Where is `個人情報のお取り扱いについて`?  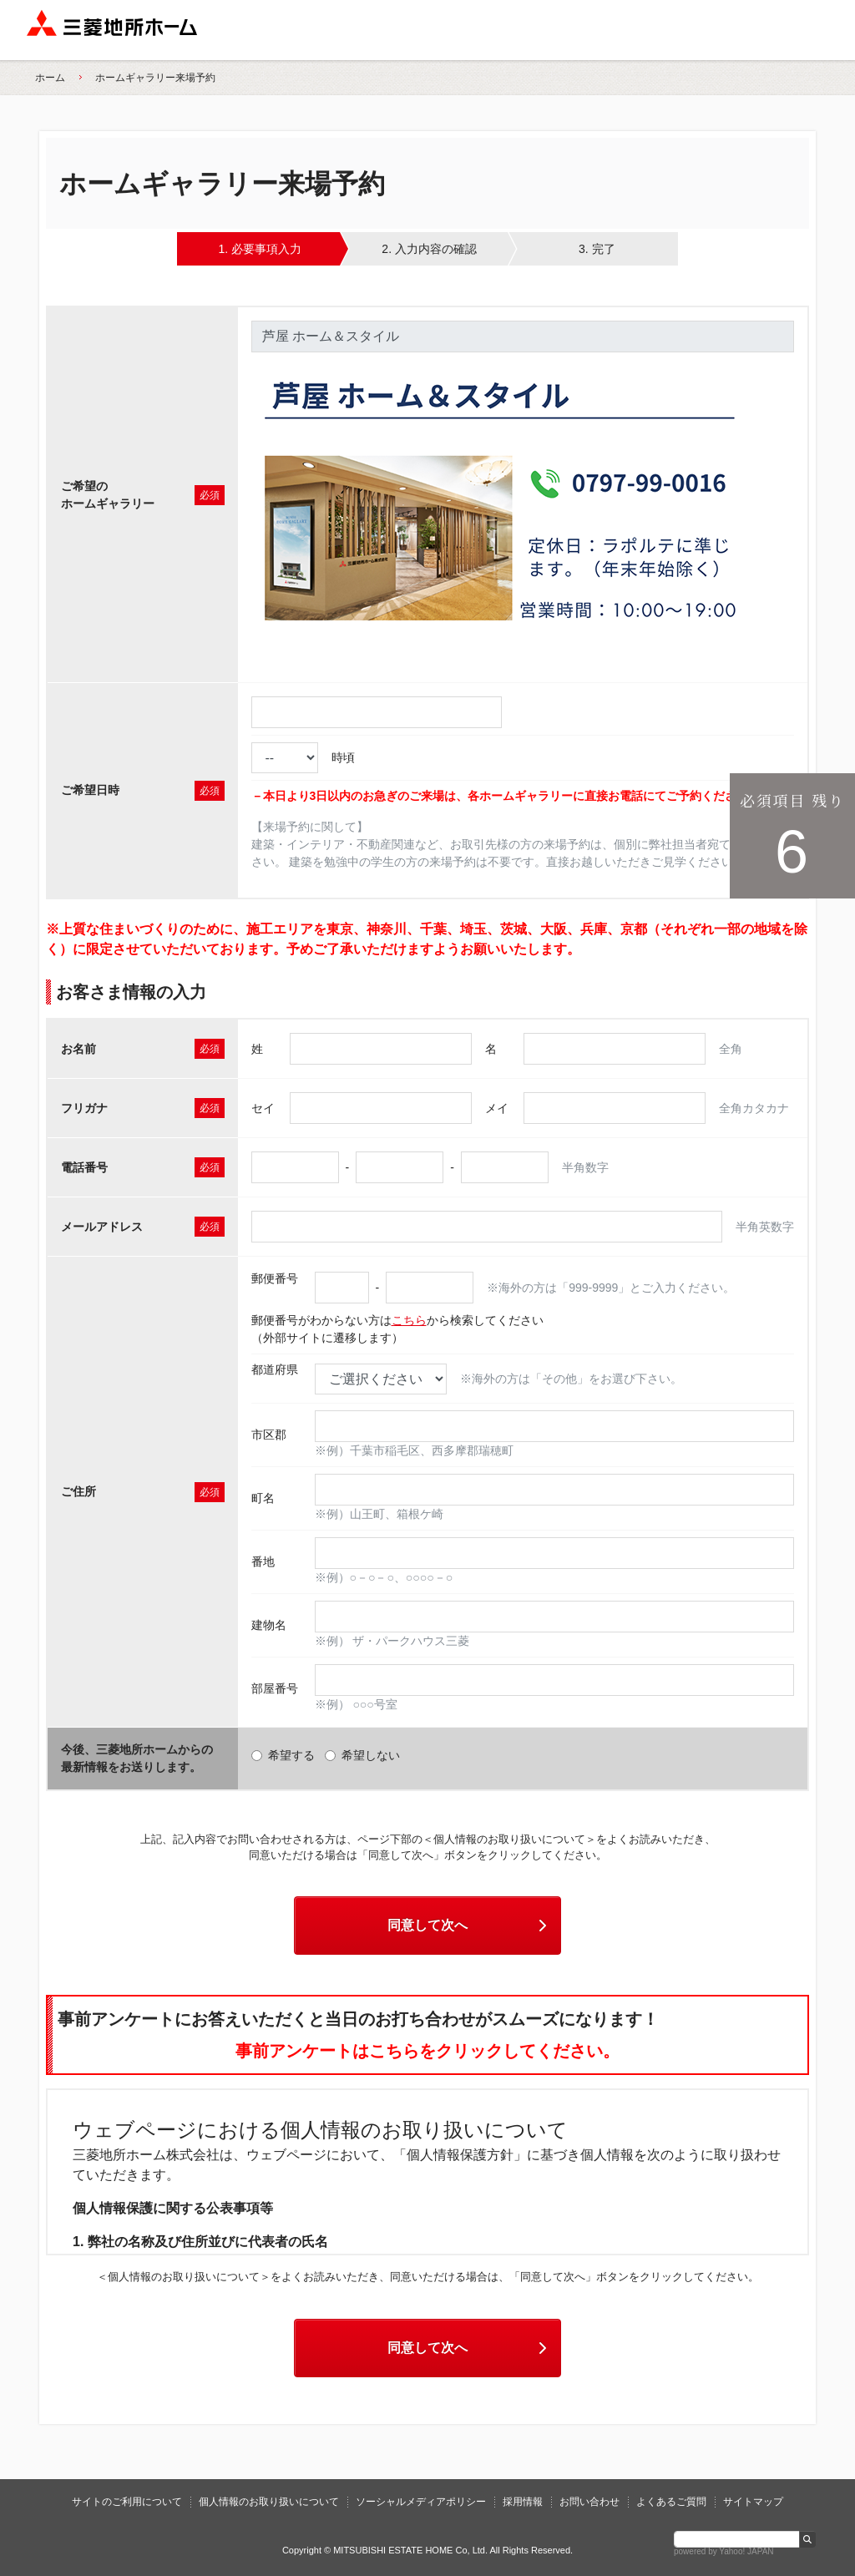
個人情報のお取り扱いについて is located at coordinates (269, 2502).